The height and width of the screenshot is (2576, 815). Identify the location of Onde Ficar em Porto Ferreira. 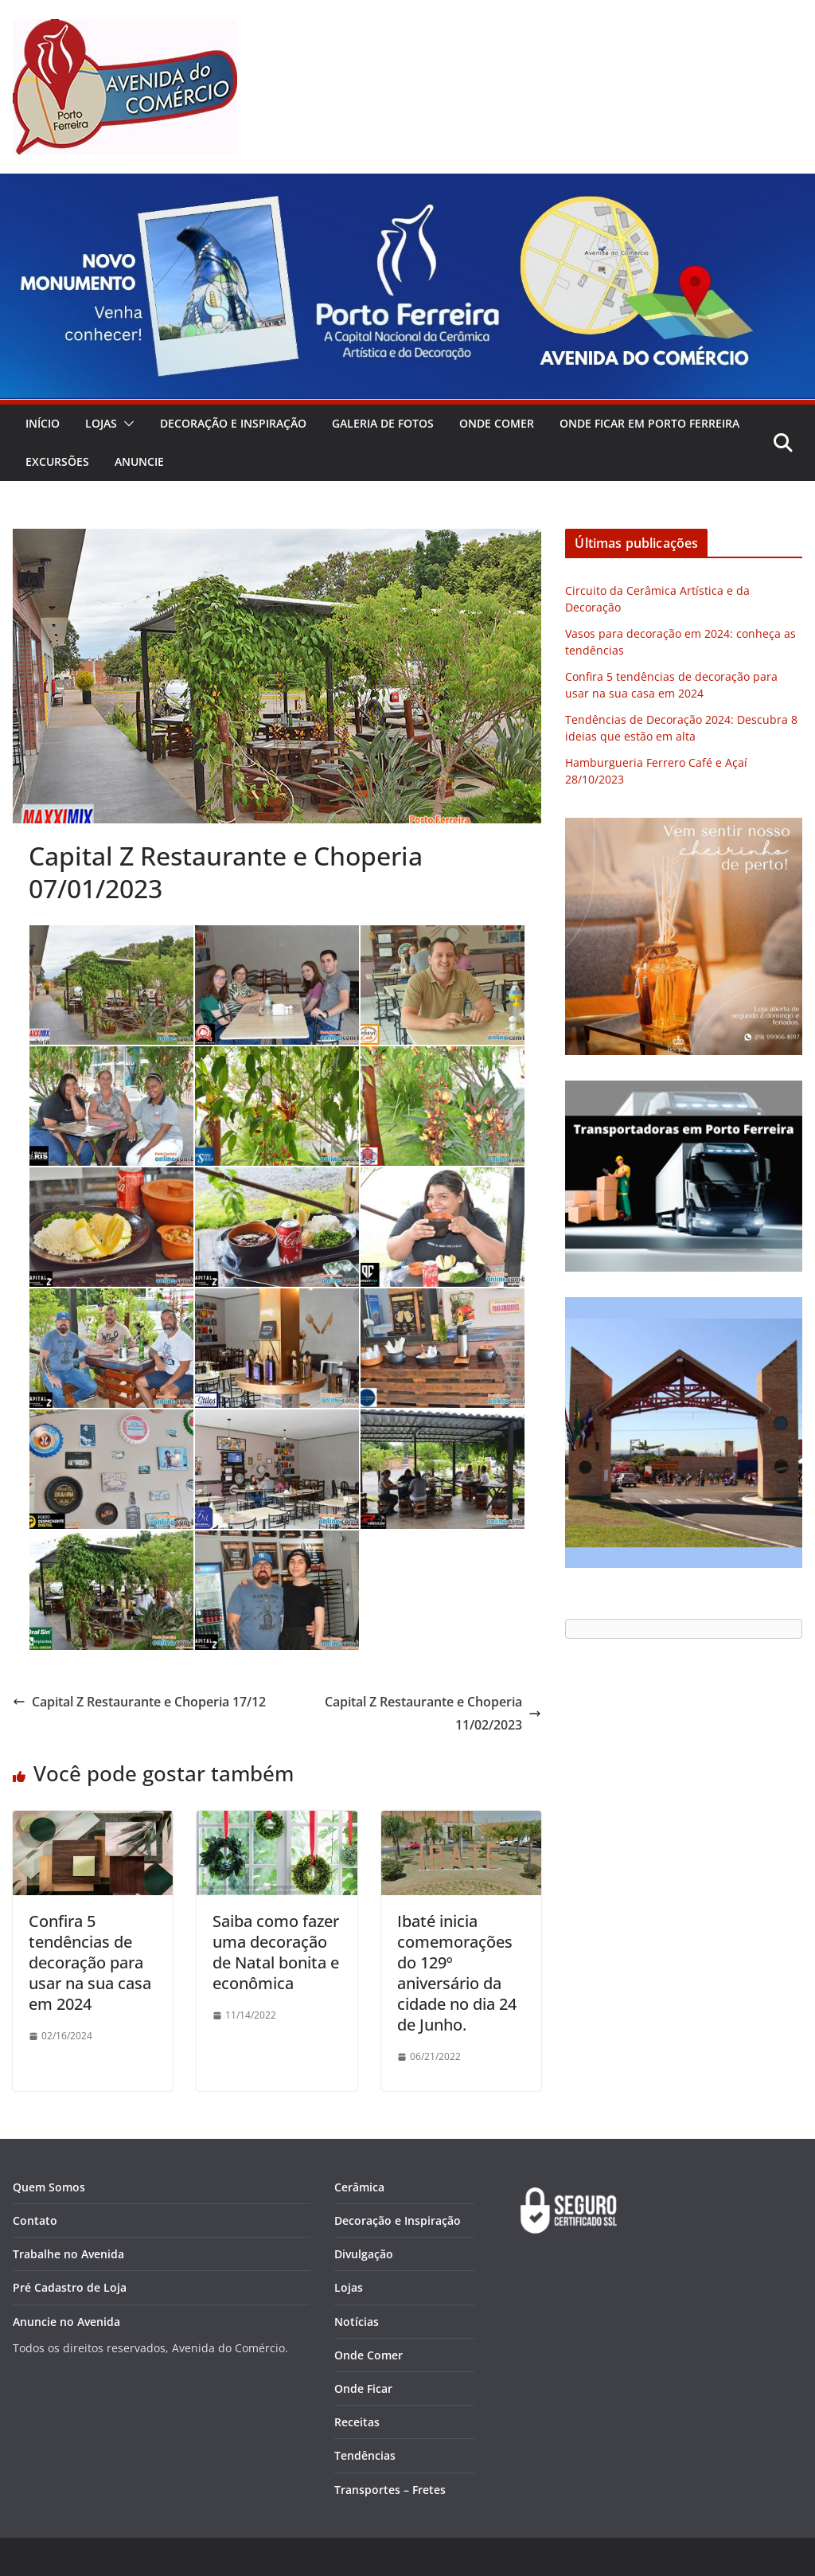
(649, 423).